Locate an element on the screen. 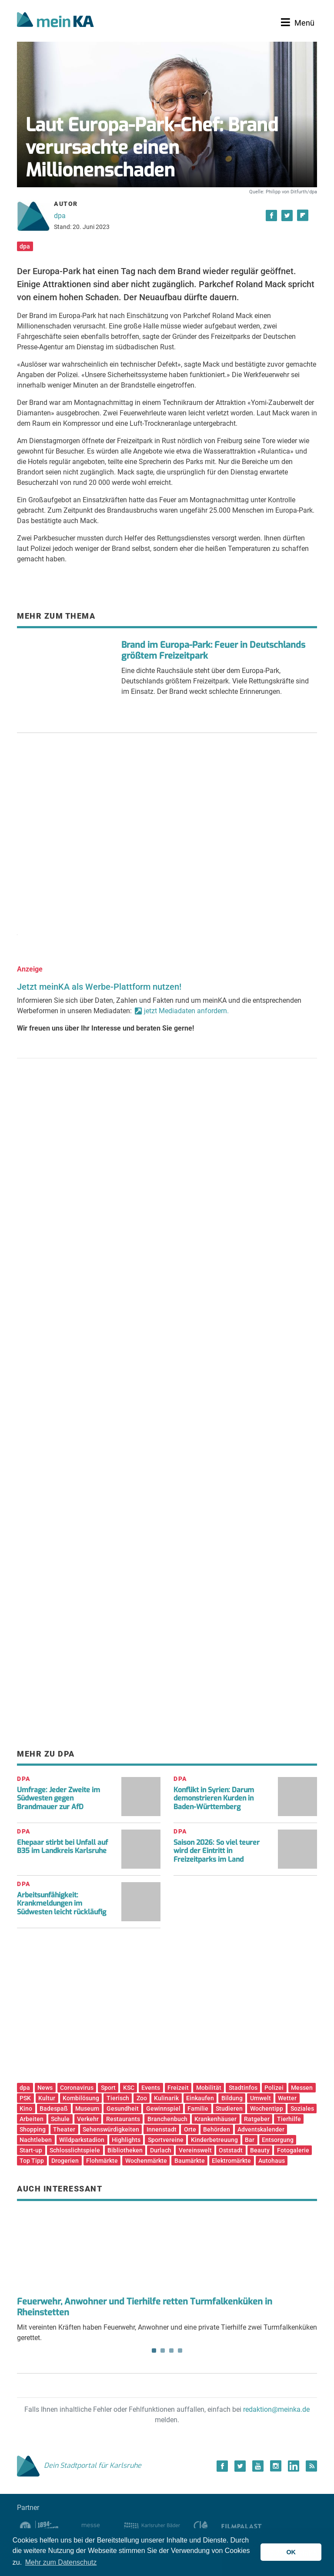  Wochentipp is located at coordinates (266, 2108).